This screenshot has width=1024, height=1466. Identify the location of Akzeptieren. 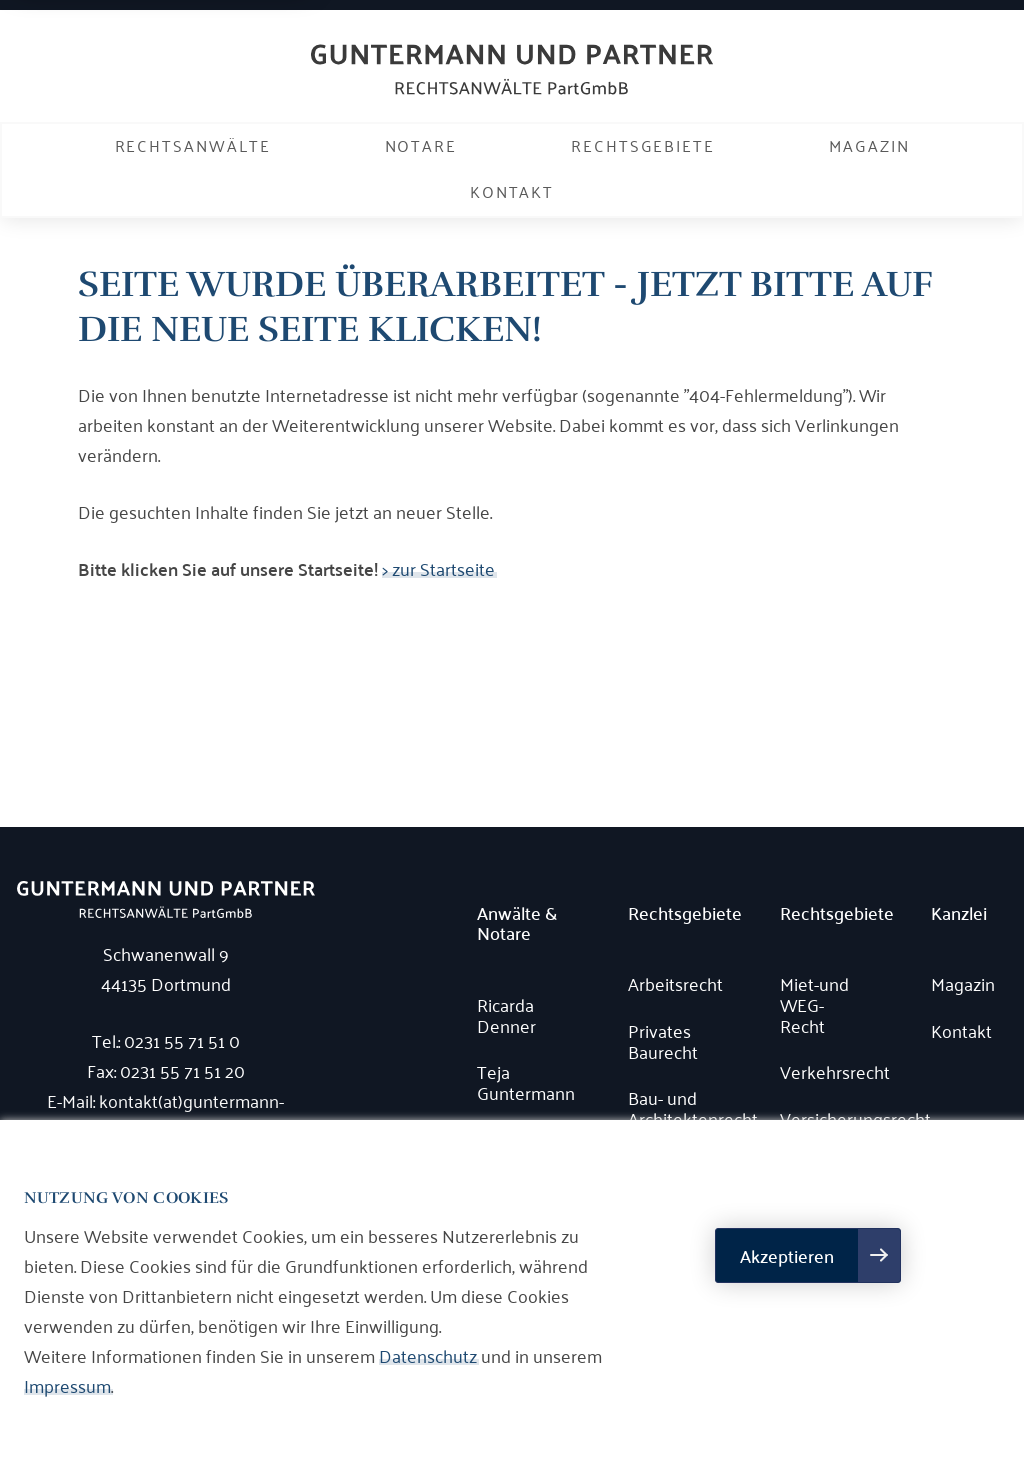
(787, 1255).